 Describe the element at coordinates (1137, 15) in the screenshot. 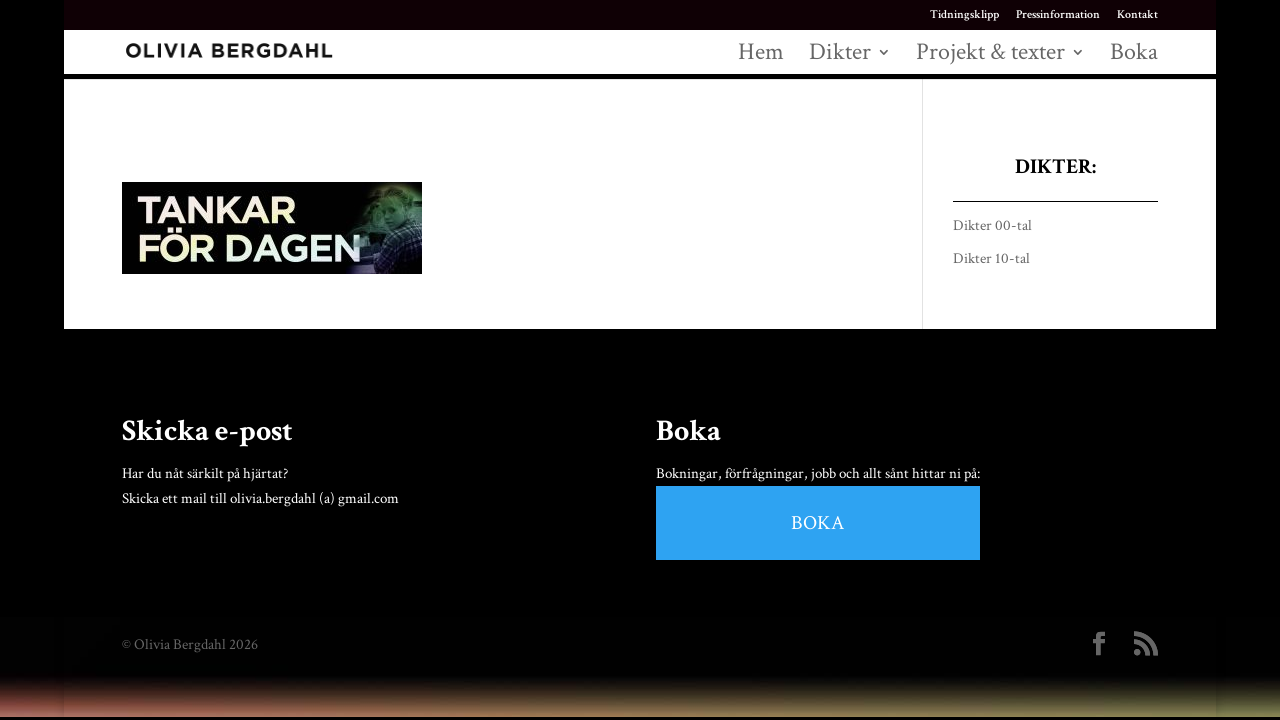

I see `Kontakt` at that location.